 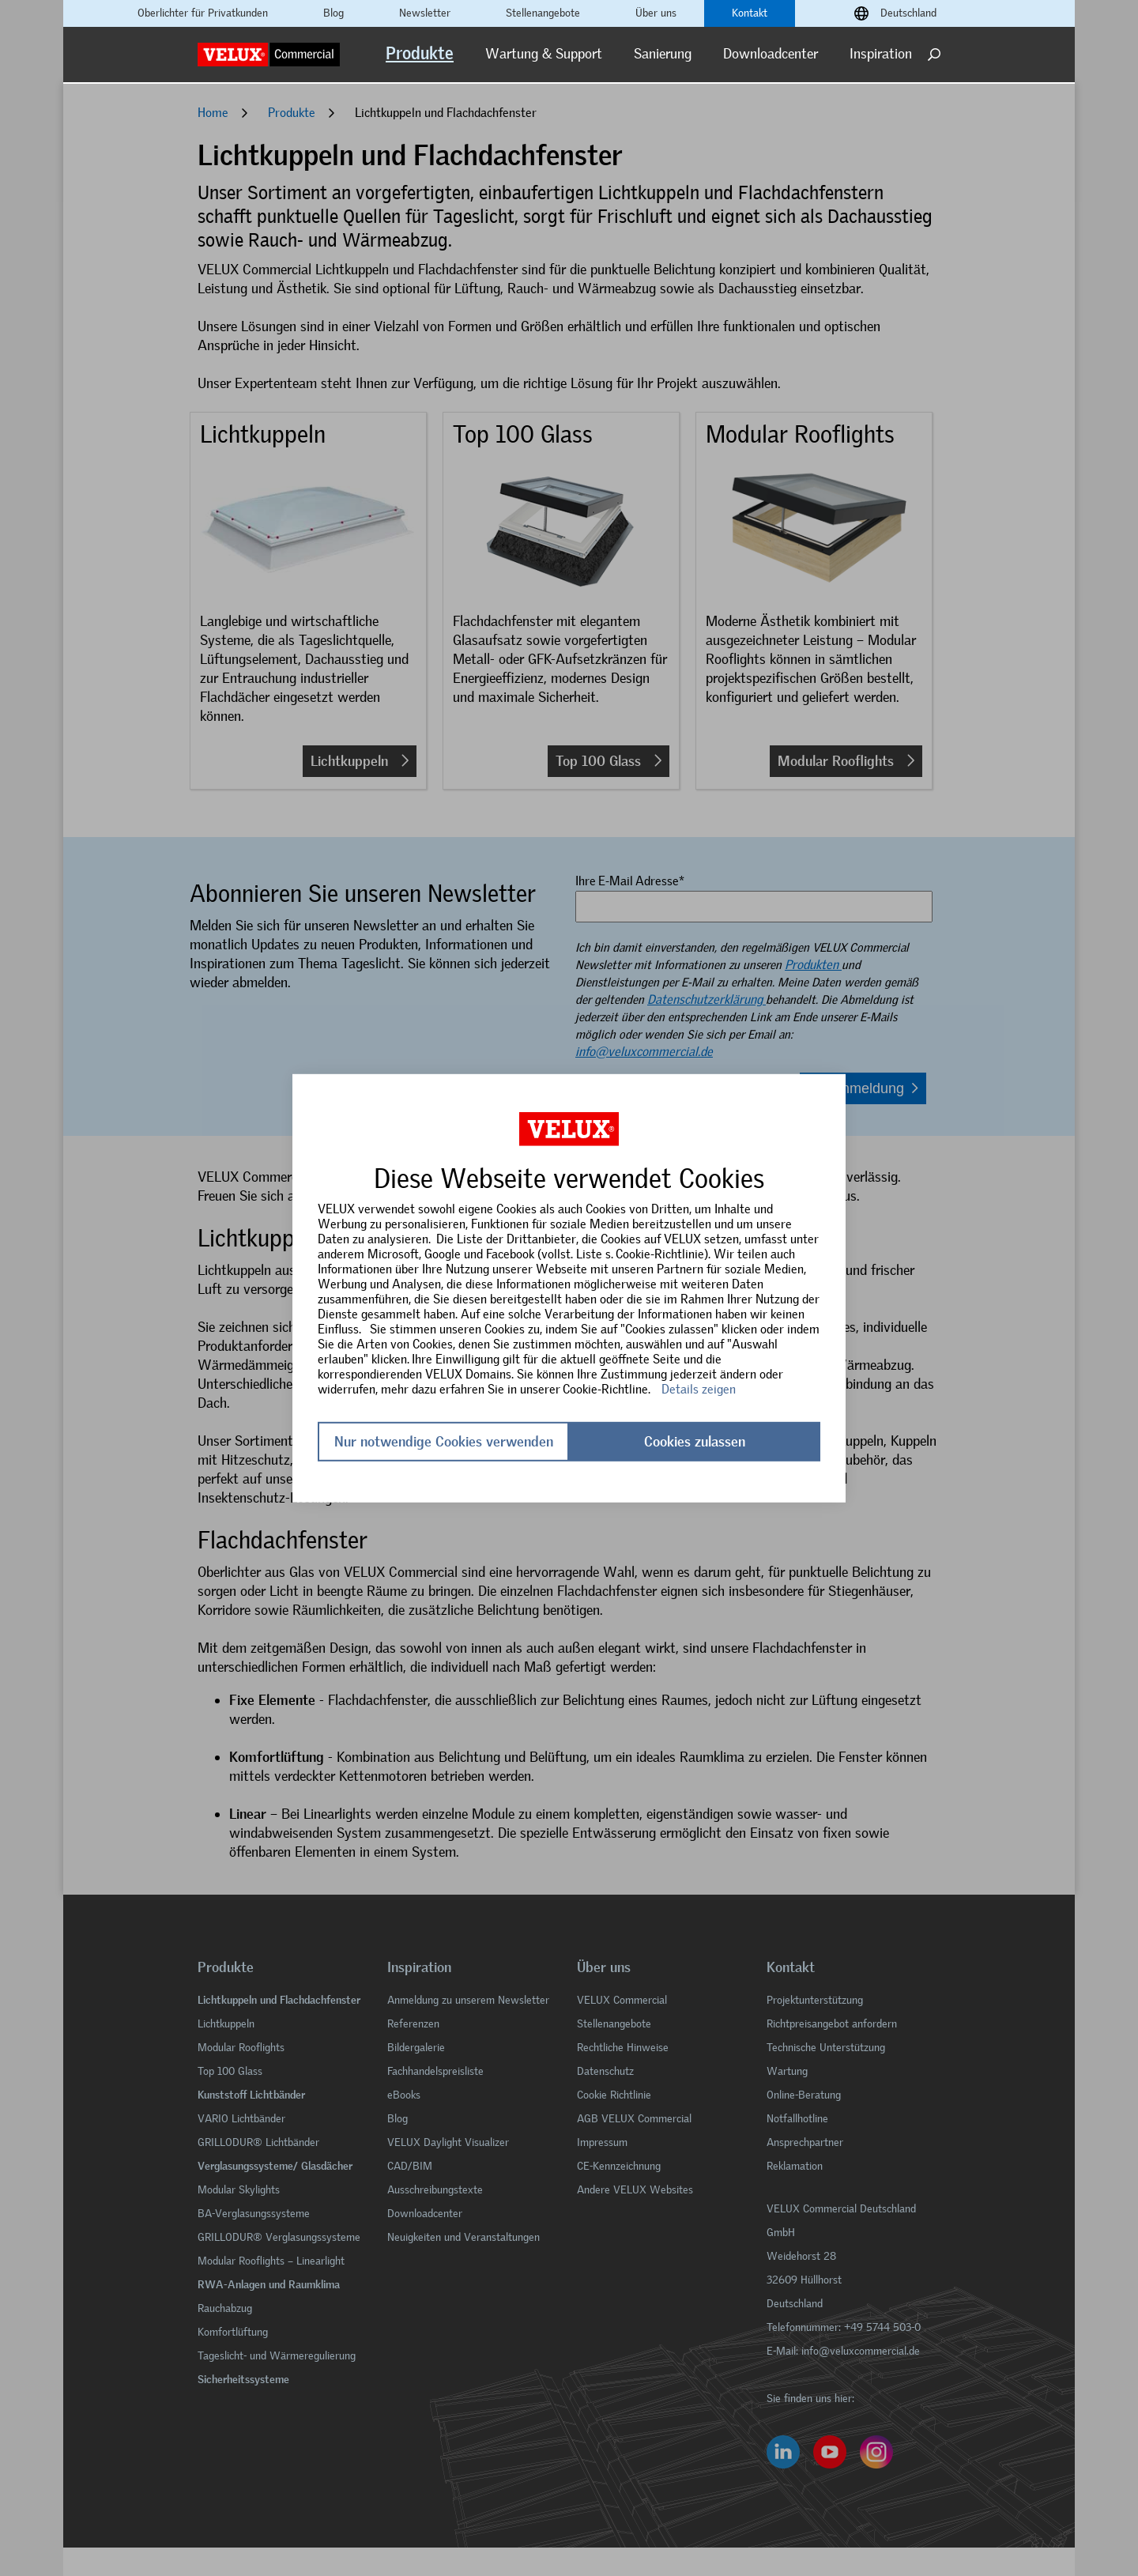 What do you see at coordinates (770, 53) in the screenshot?
I see `Downloadcenter` at bounding box center [770, 53].